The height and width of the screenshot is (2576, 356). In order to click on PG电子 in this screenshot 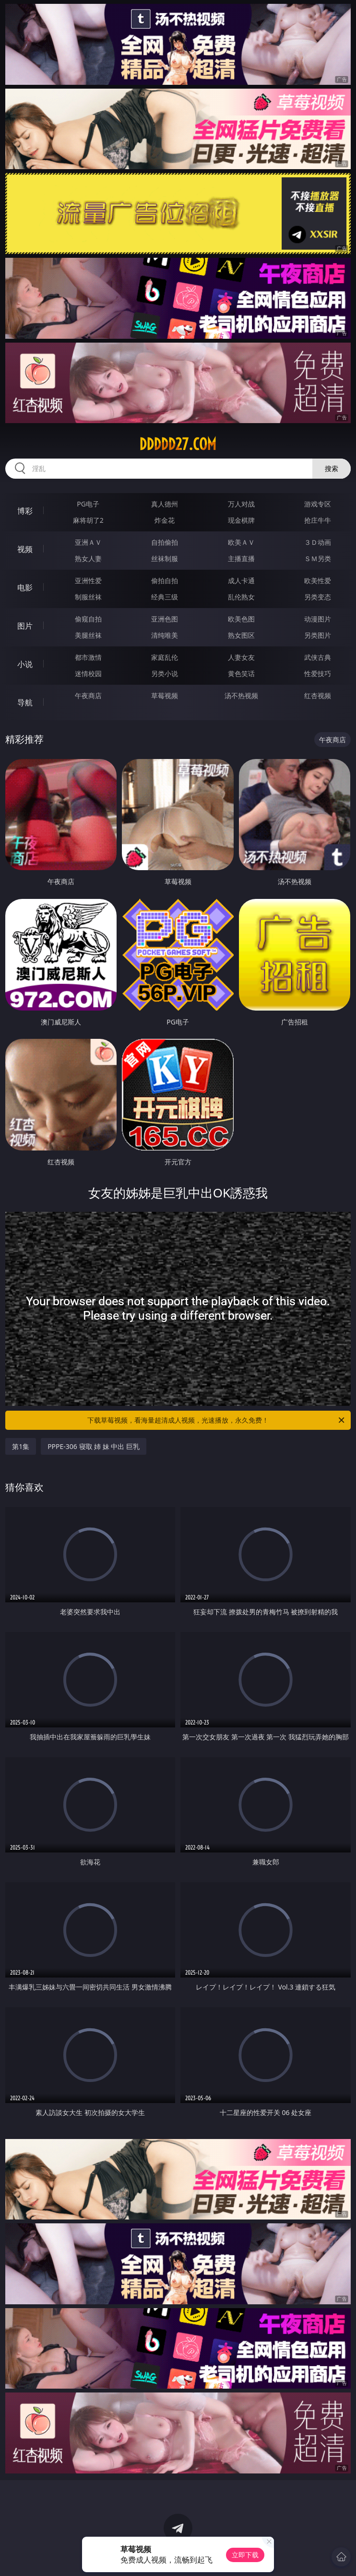, I will do `click(88, 503)`.